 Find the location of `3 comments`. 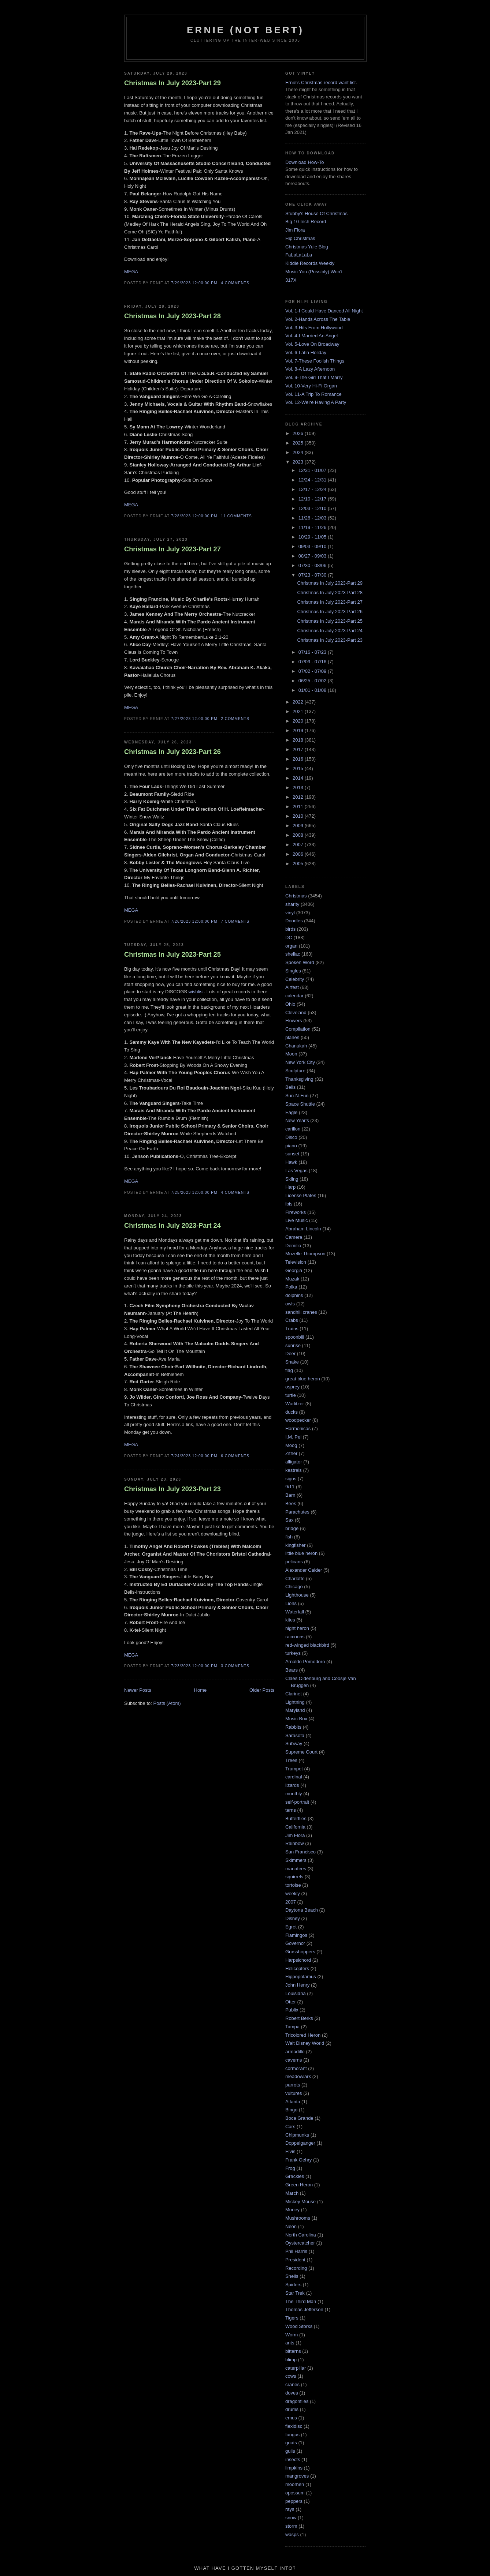

3 comments is located at coordinates (235, 1666).